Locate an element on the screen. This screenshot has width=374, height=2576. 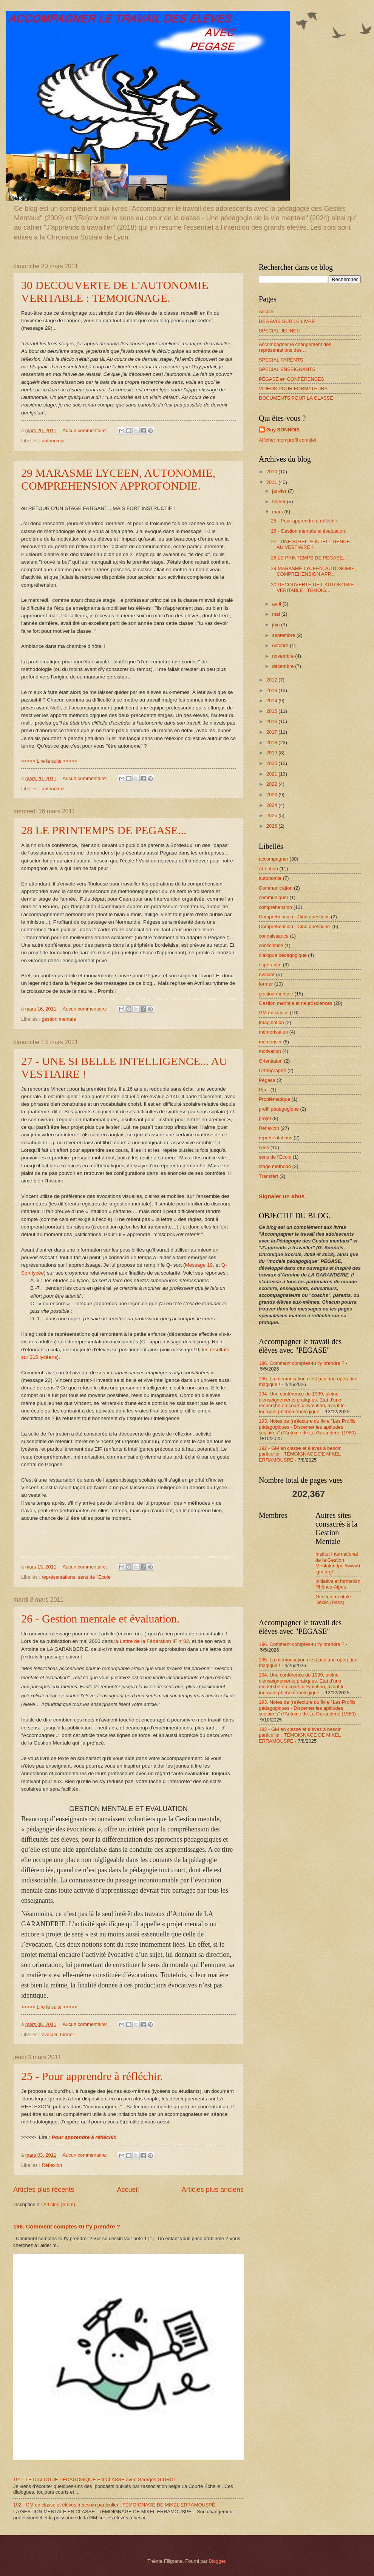
représentations is located at coordinates (58, 1577).